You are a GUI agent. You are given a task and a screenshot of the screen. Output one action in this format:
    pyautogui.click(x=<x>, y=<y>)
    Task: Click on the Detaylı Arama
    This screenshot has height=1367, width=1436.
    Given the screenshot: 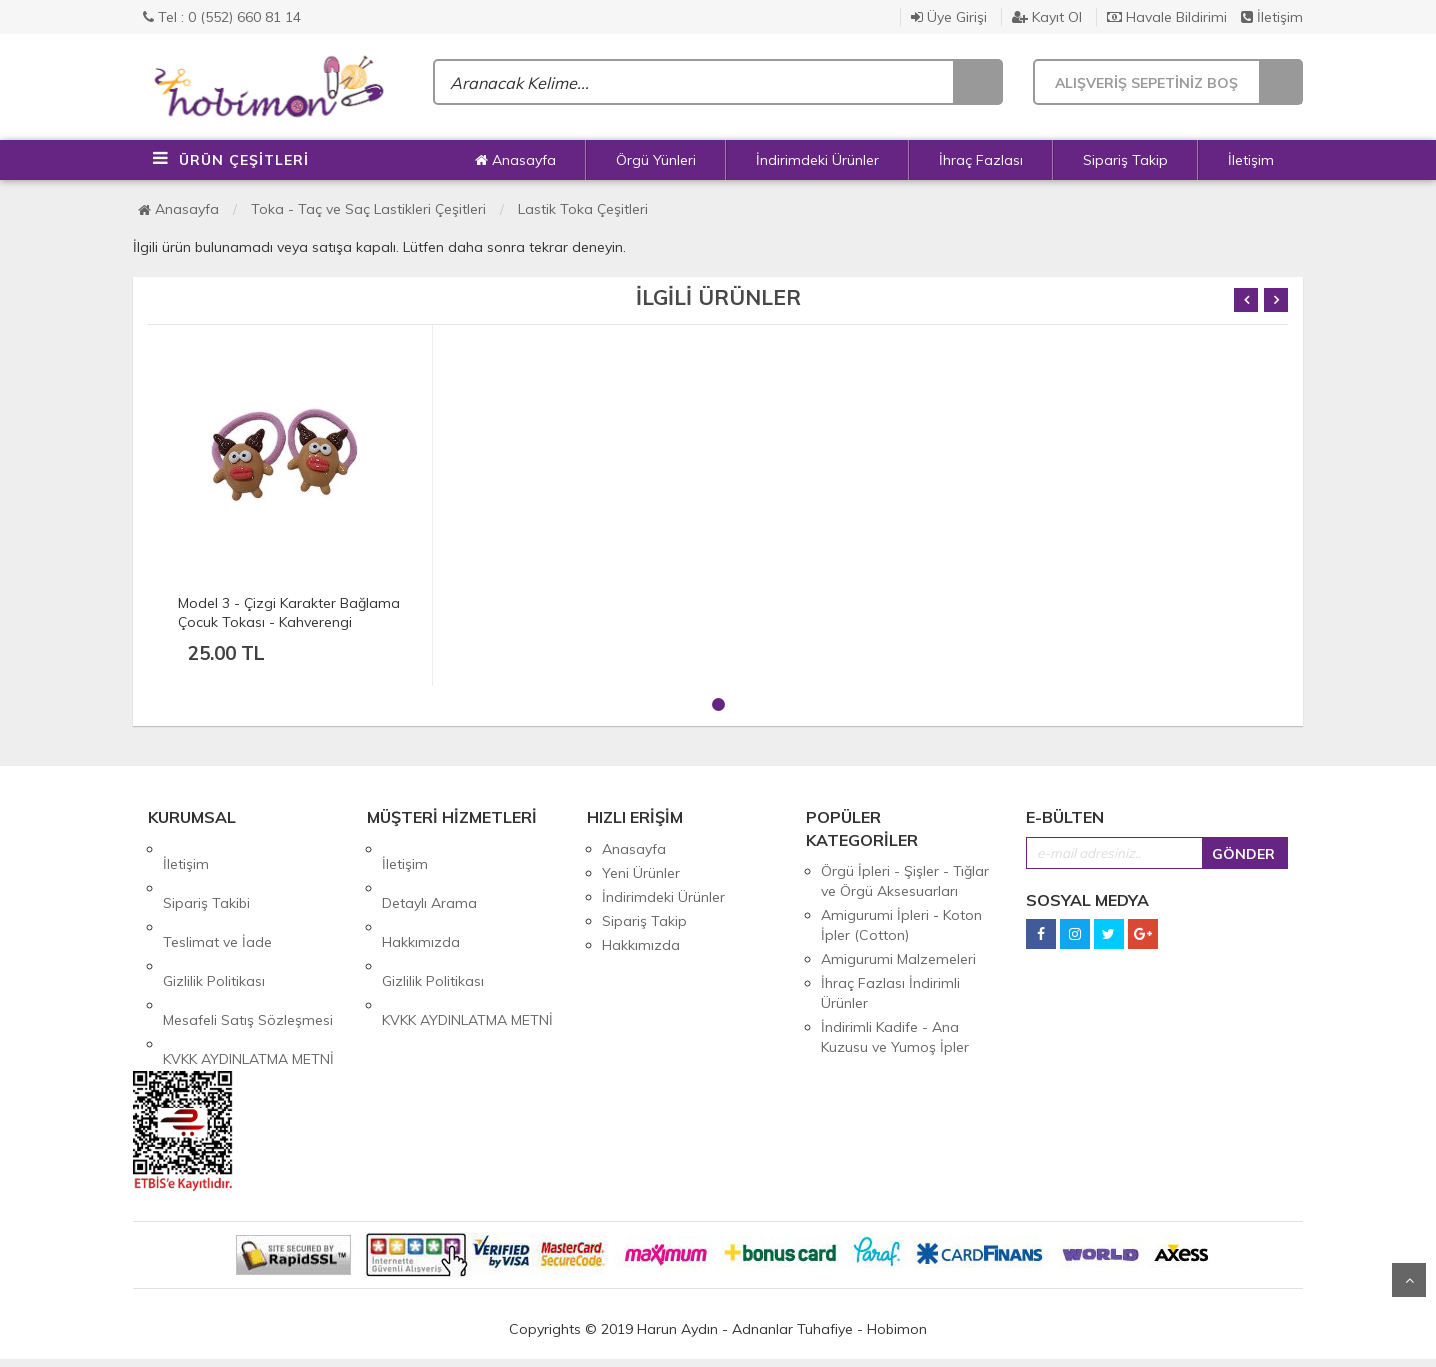 What is the action you would take?
    pyautogui.click(x=429, y=873)
    